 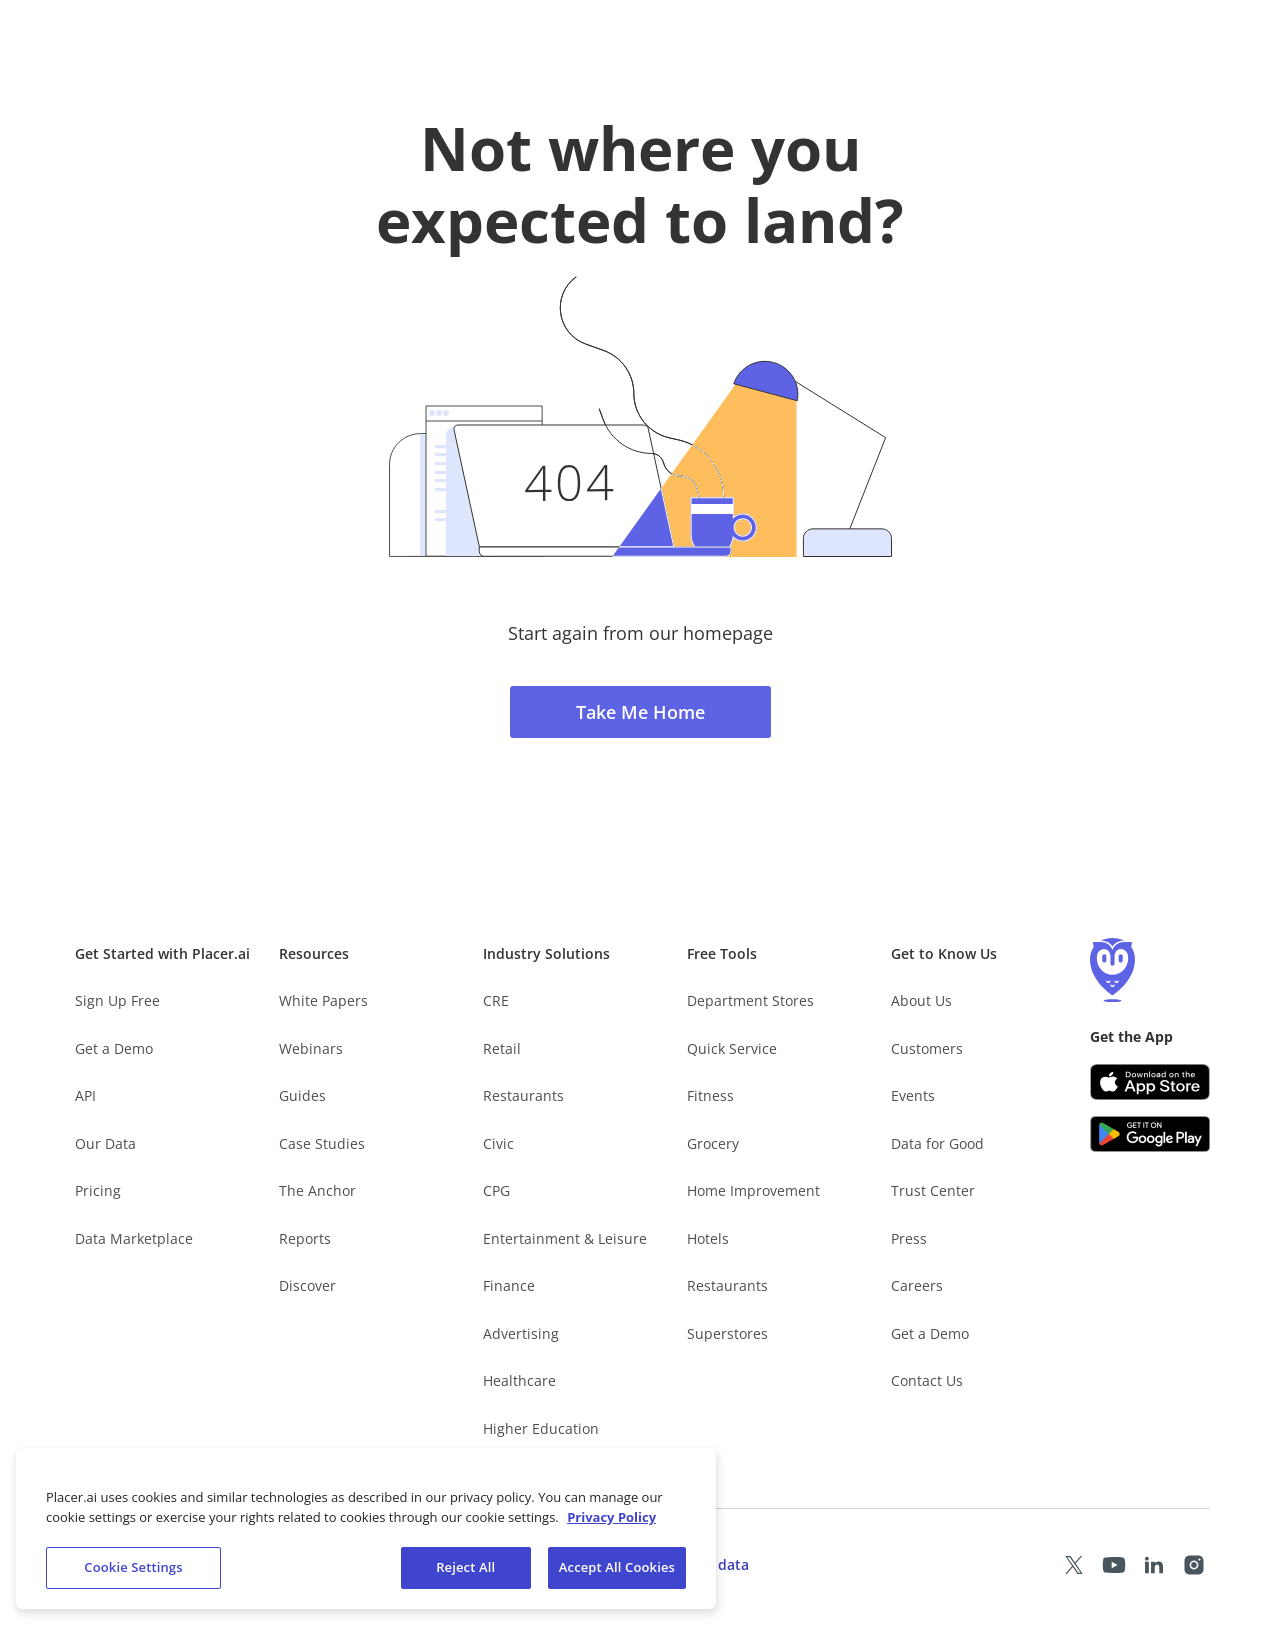 What do you see at coordinates (933, 1190) in the screenshot?
I see `Trust Center` at bounding box center [933, 1190].